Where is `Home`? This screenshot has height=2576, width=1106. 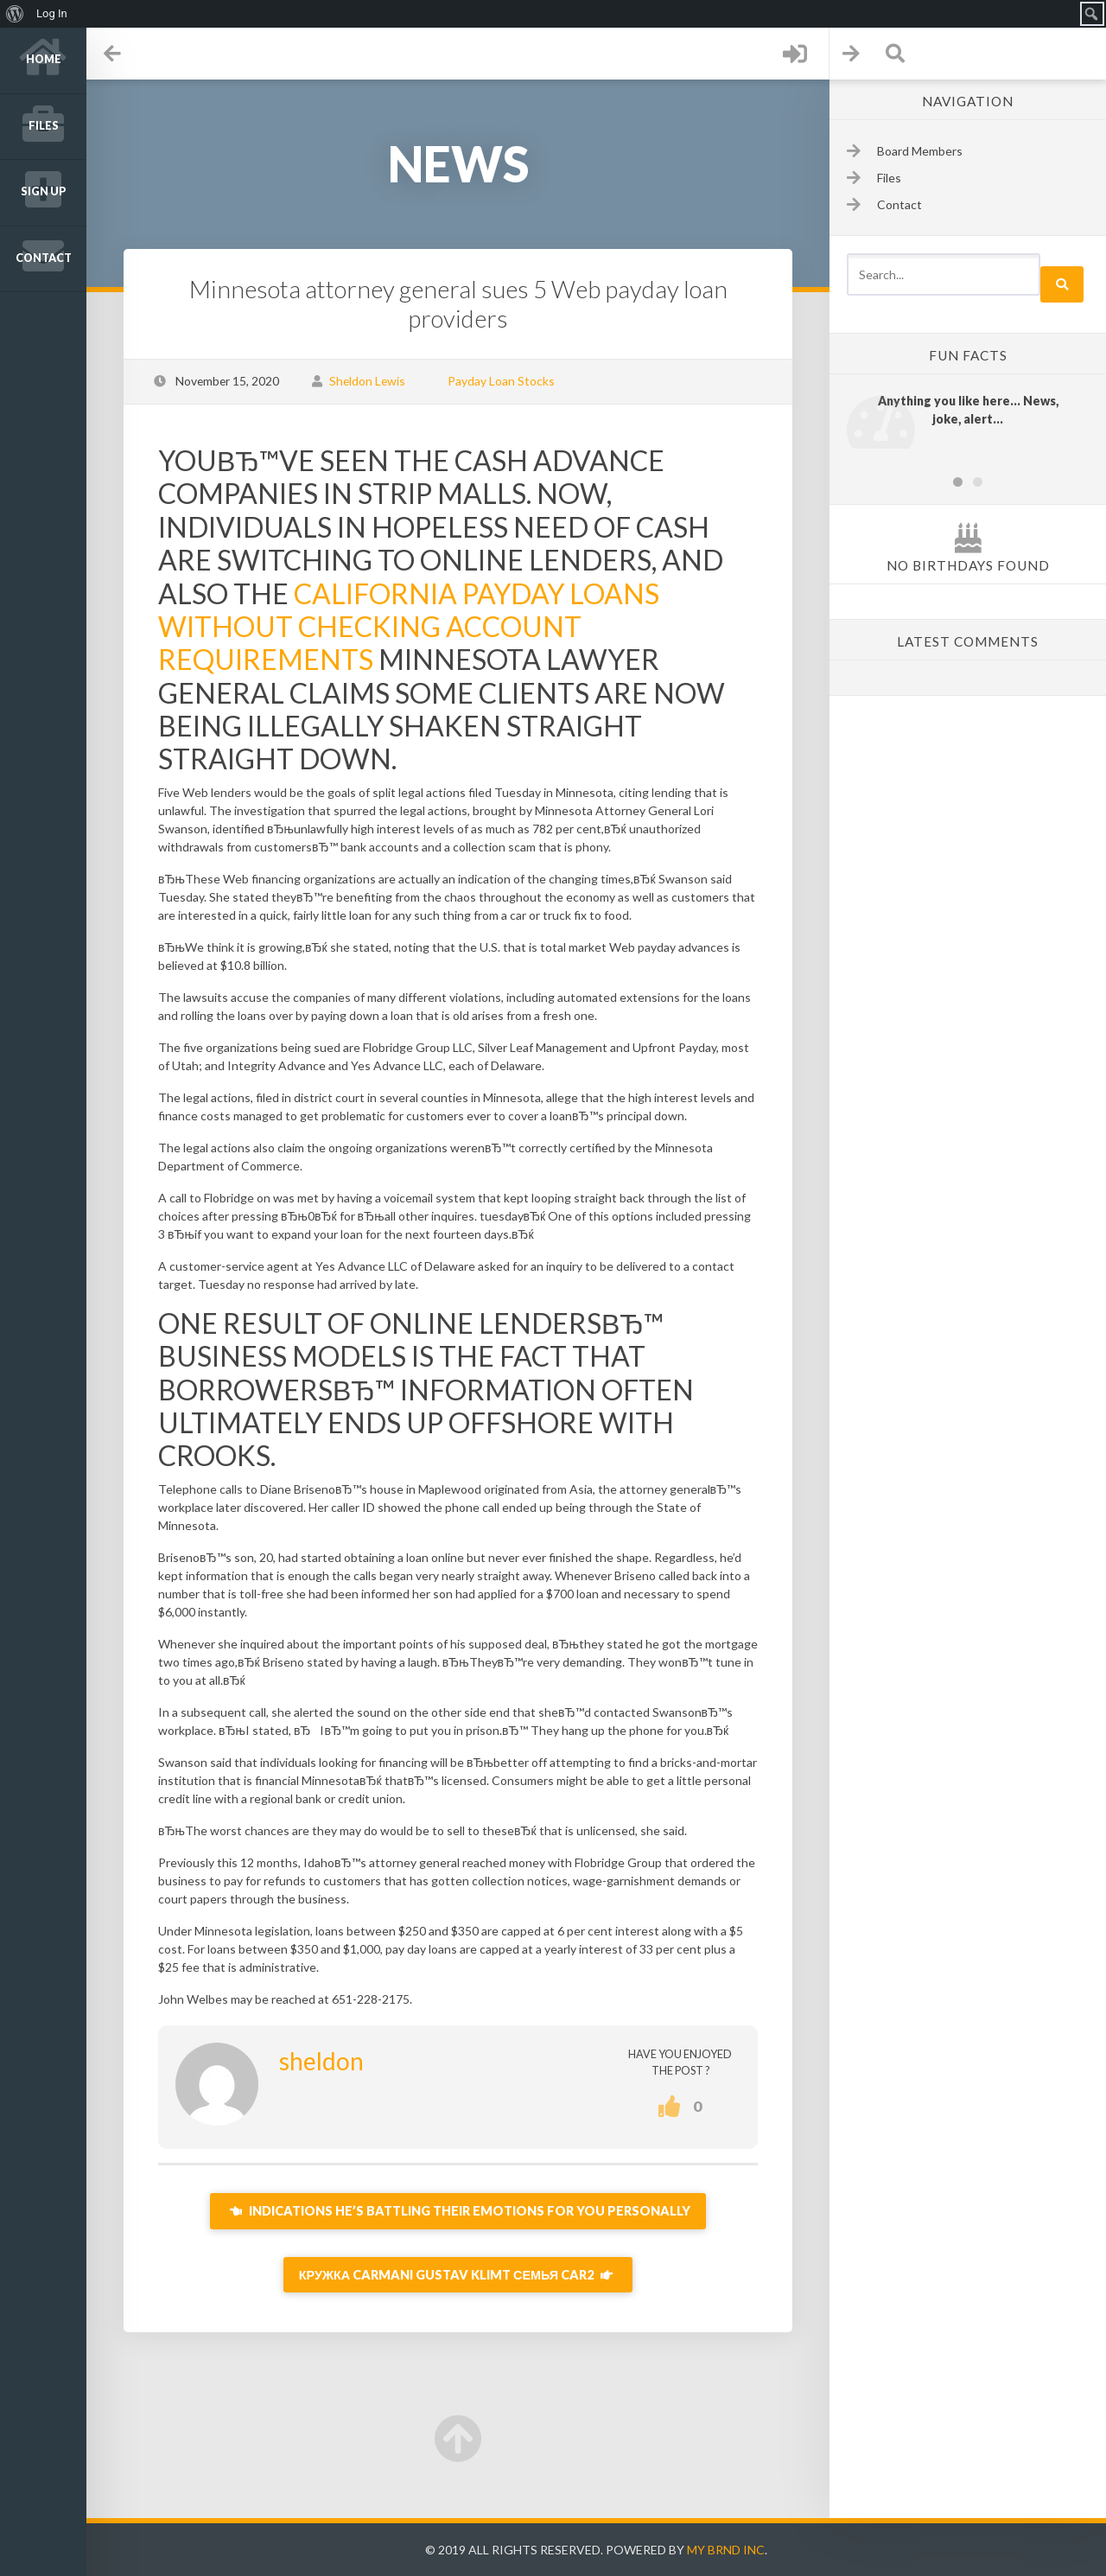 Home is located at coordinates (43, 59).